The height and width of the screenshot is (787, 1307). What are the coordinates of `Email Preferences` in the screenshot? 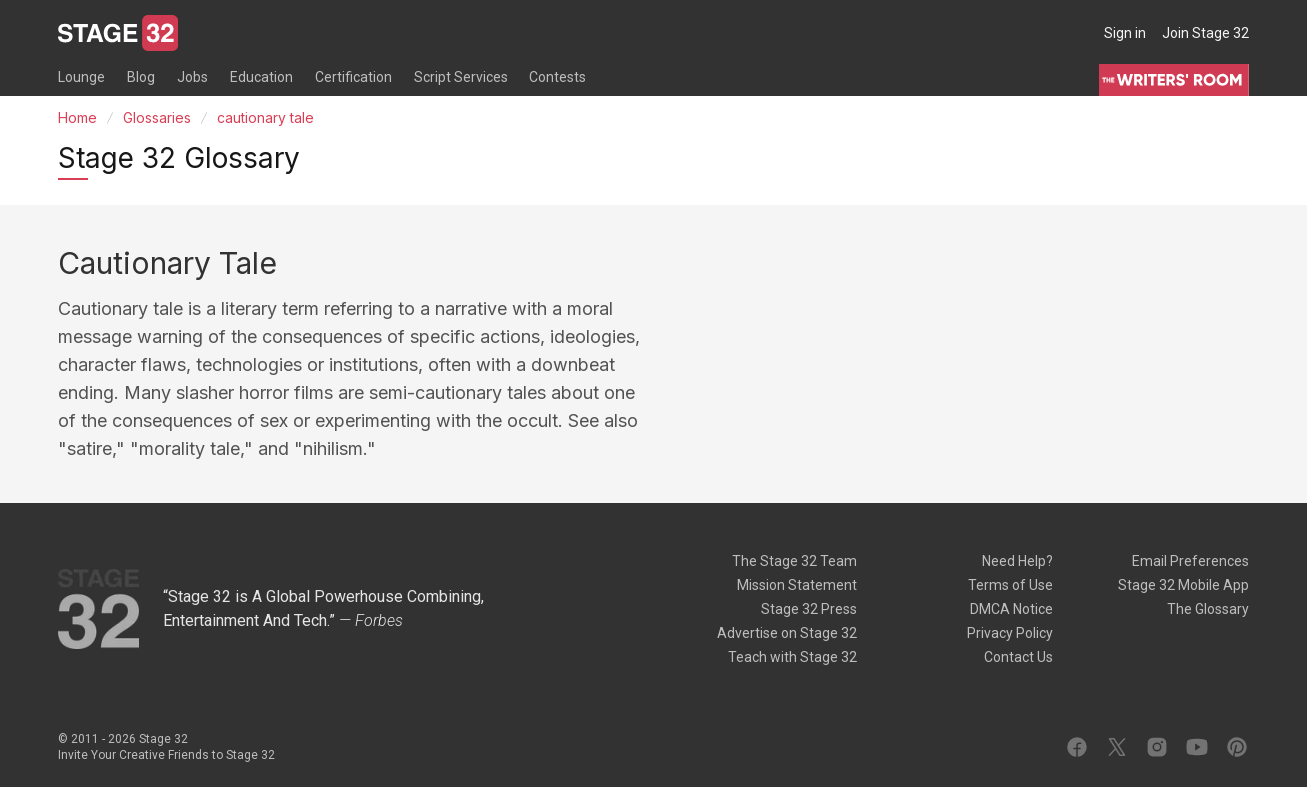 It's located at (1190, 561).